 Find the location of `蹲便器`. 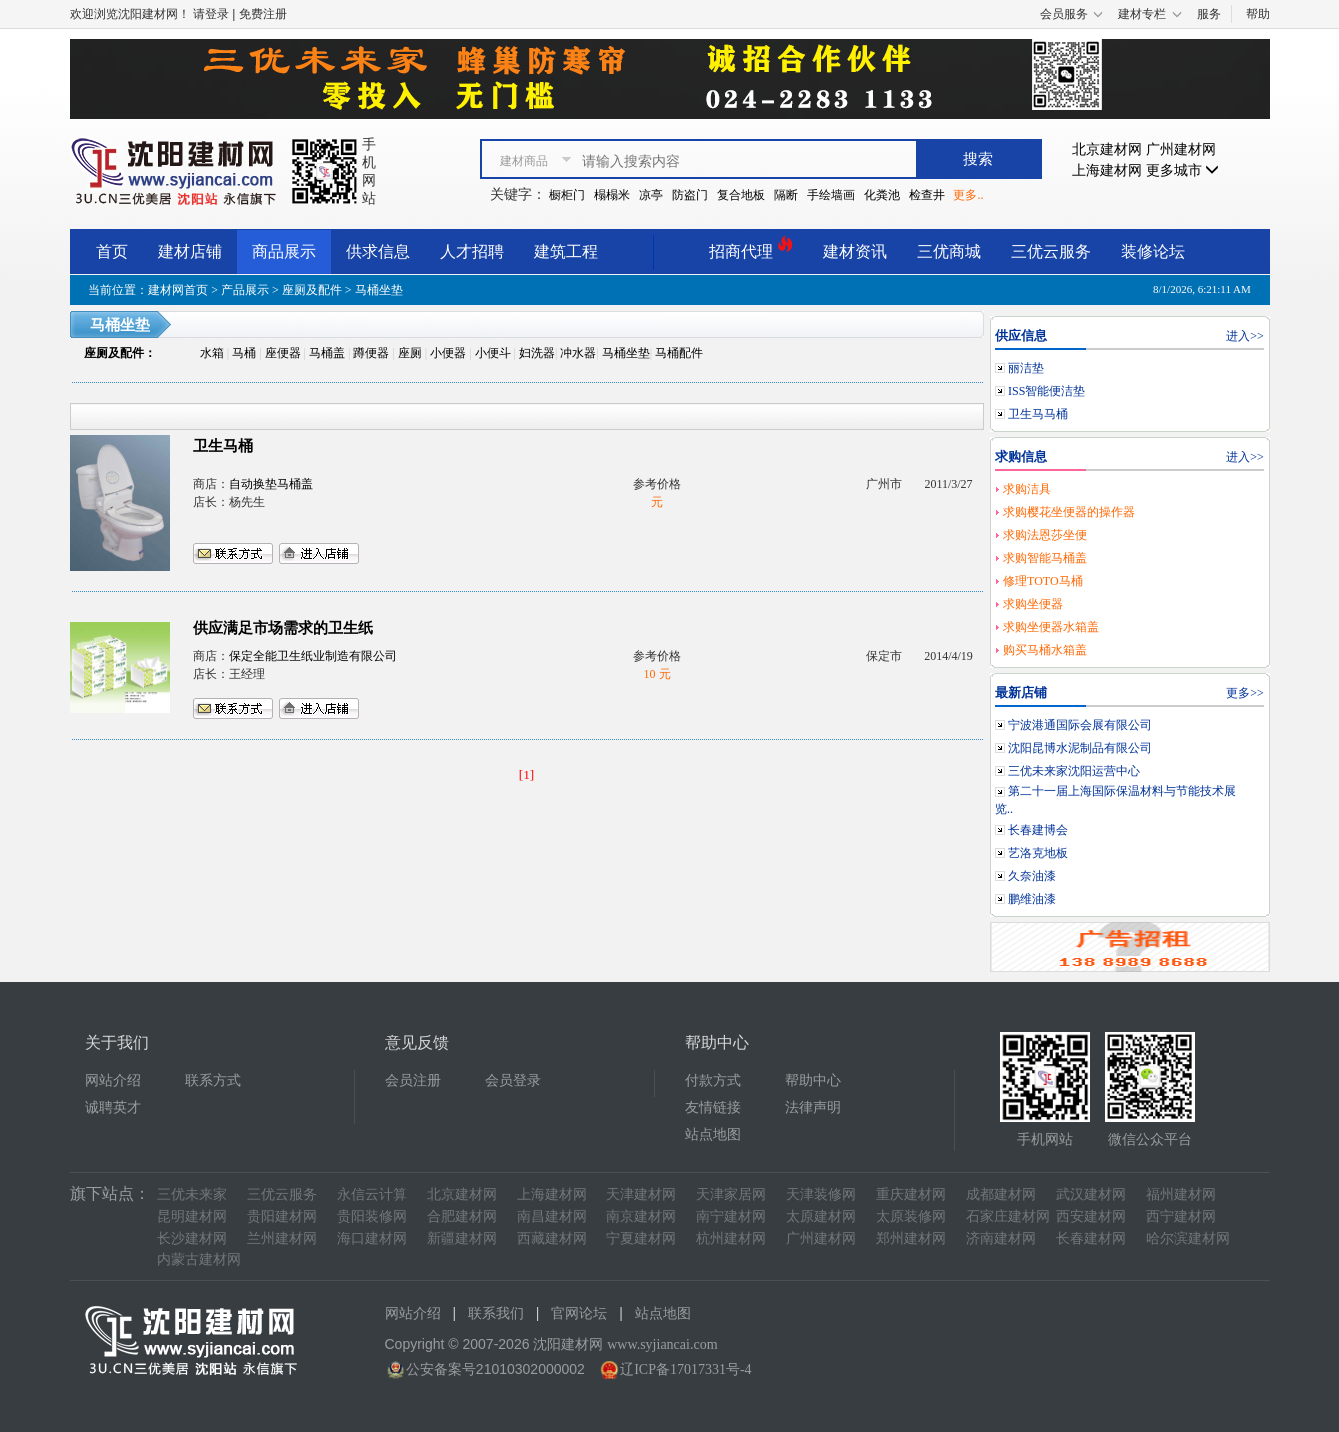

蹲便器 is located at coordinates (371, 353).